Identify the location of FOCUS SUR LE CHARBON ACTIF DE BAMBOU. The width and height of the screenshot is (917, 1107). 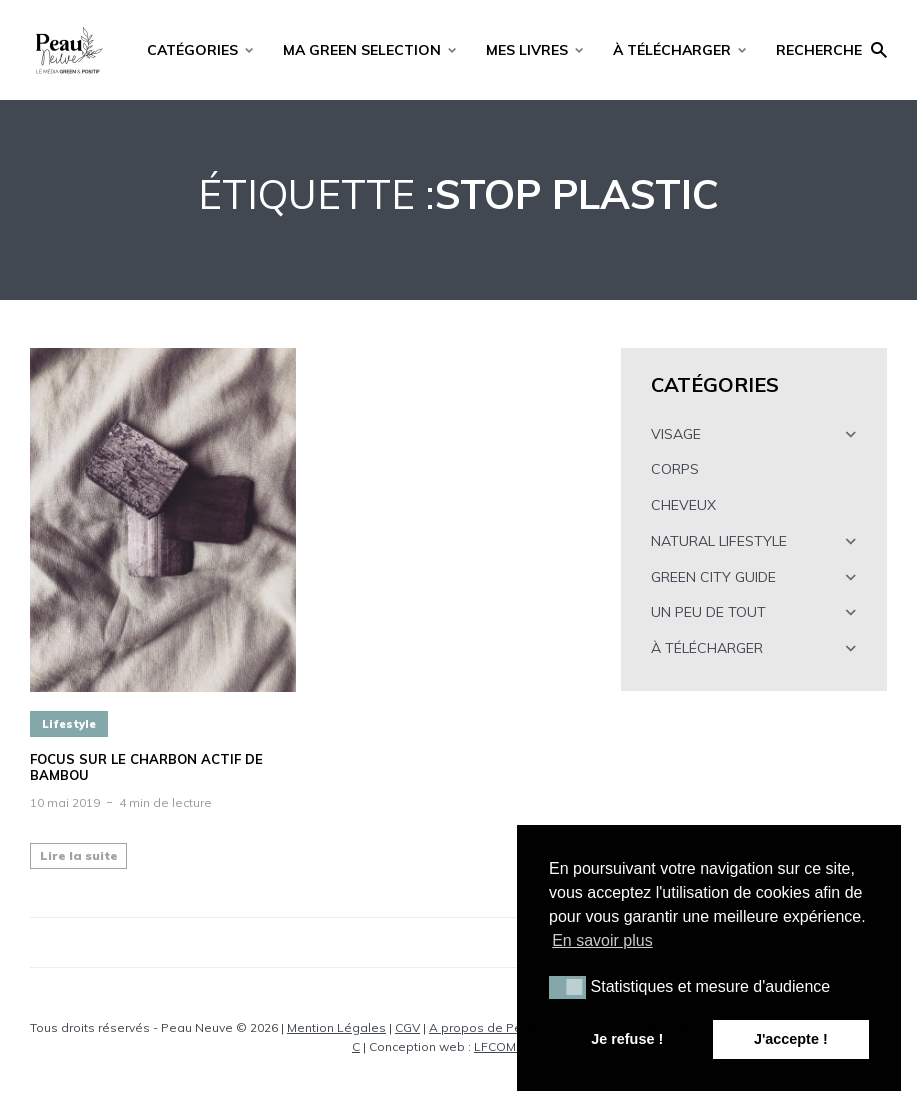
(146, 767).